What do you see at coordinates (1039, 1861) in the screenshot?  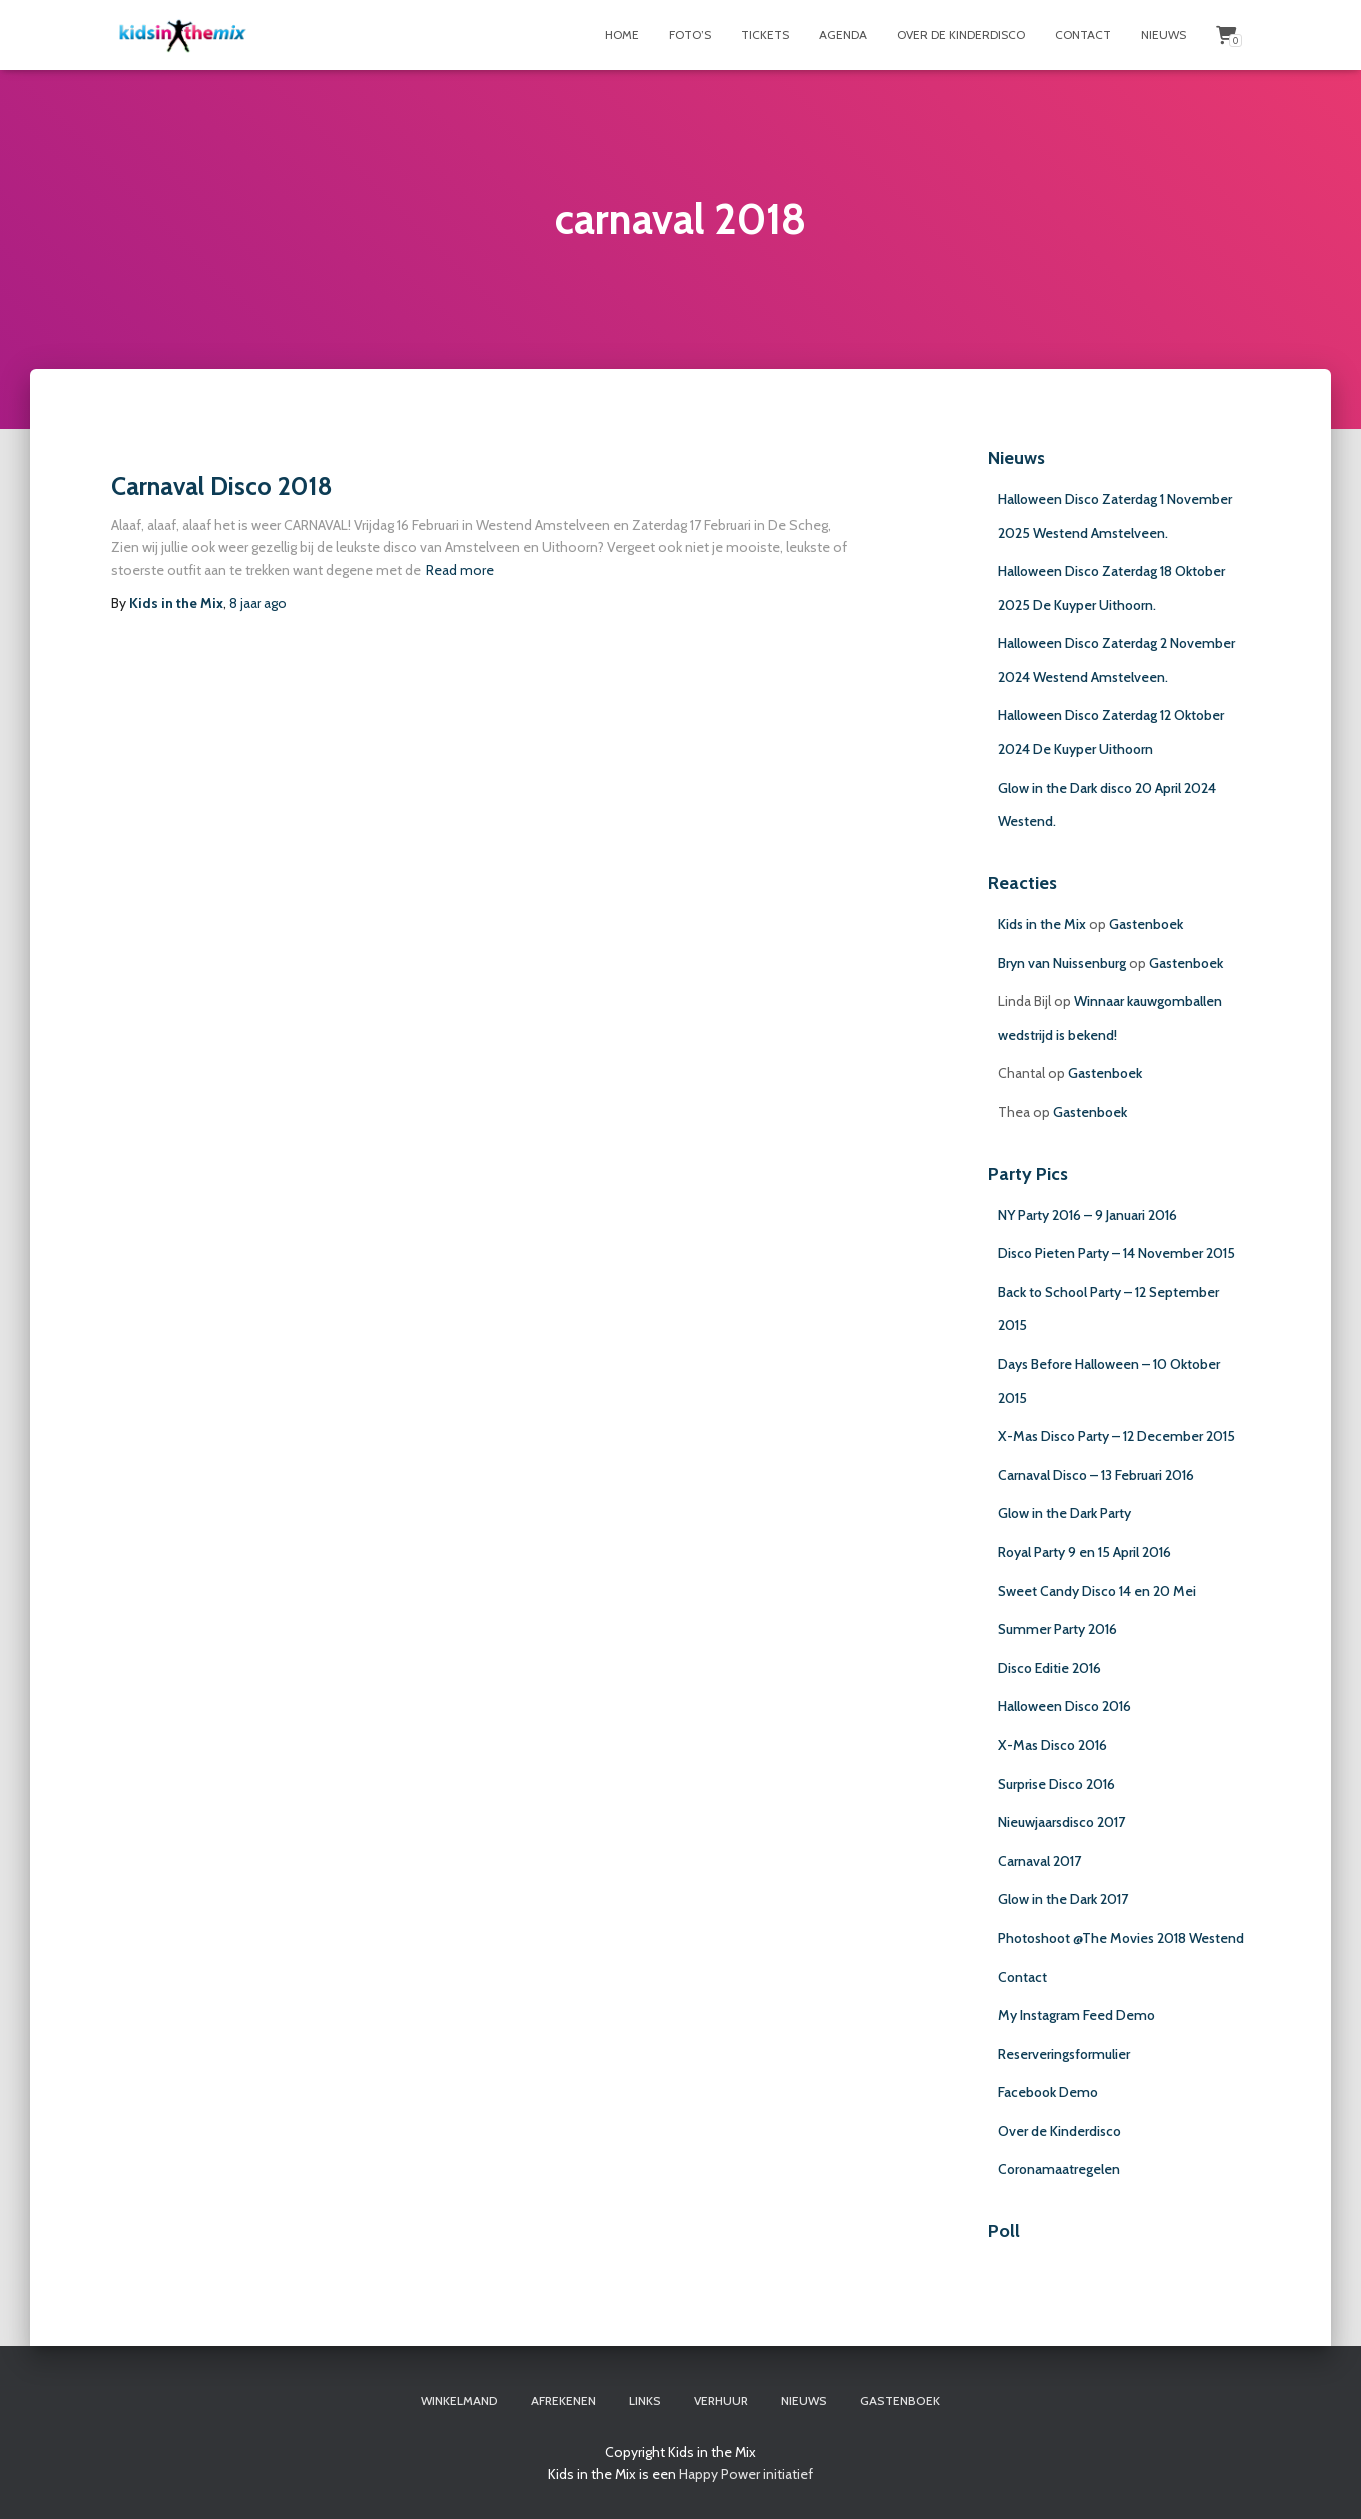 I see `Carnaval 2017` at bounding box center [1039, 1861].